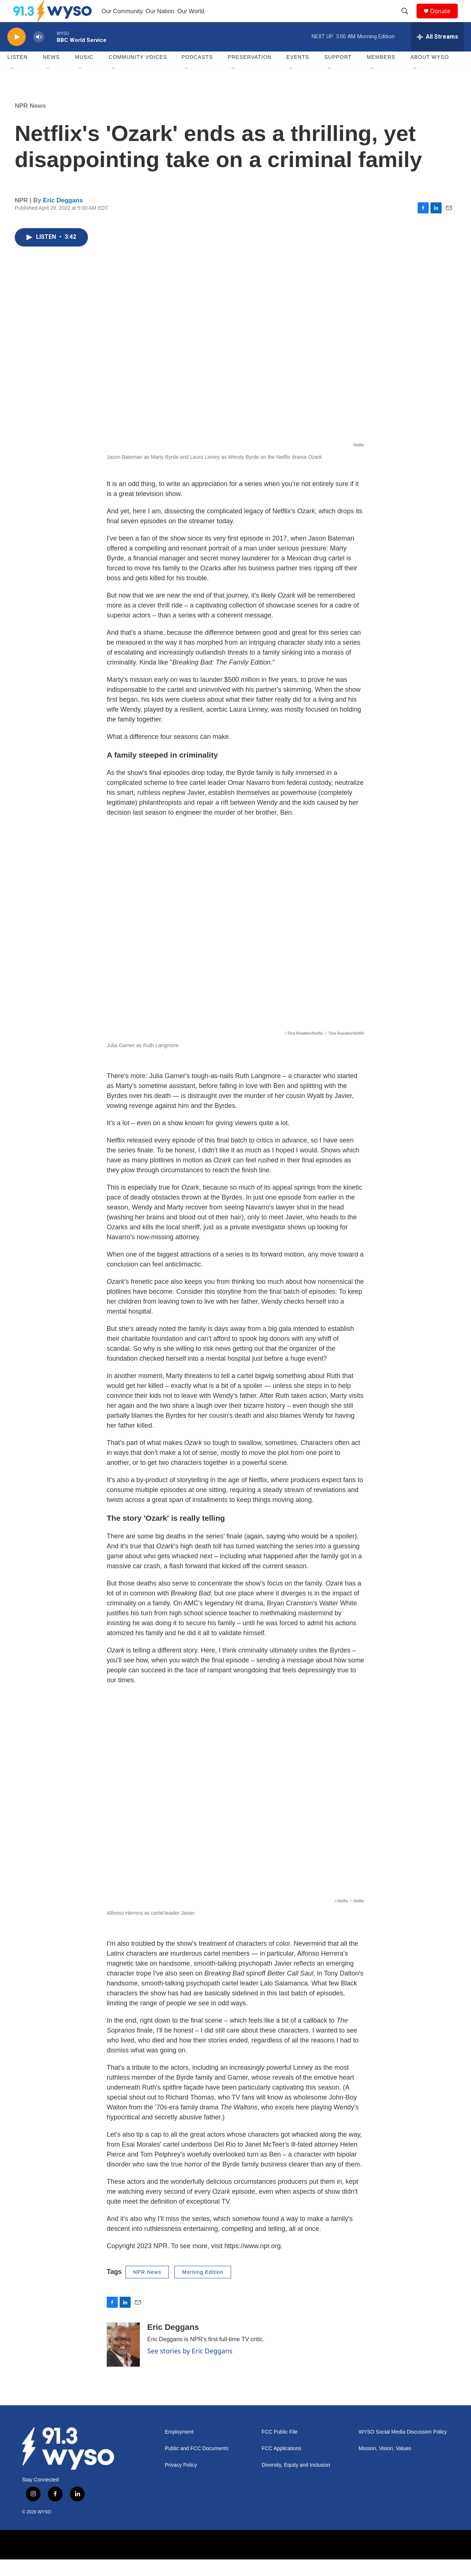 This screenshot has height=2576, width=471. I want to click on Donate, so click(444, 19).